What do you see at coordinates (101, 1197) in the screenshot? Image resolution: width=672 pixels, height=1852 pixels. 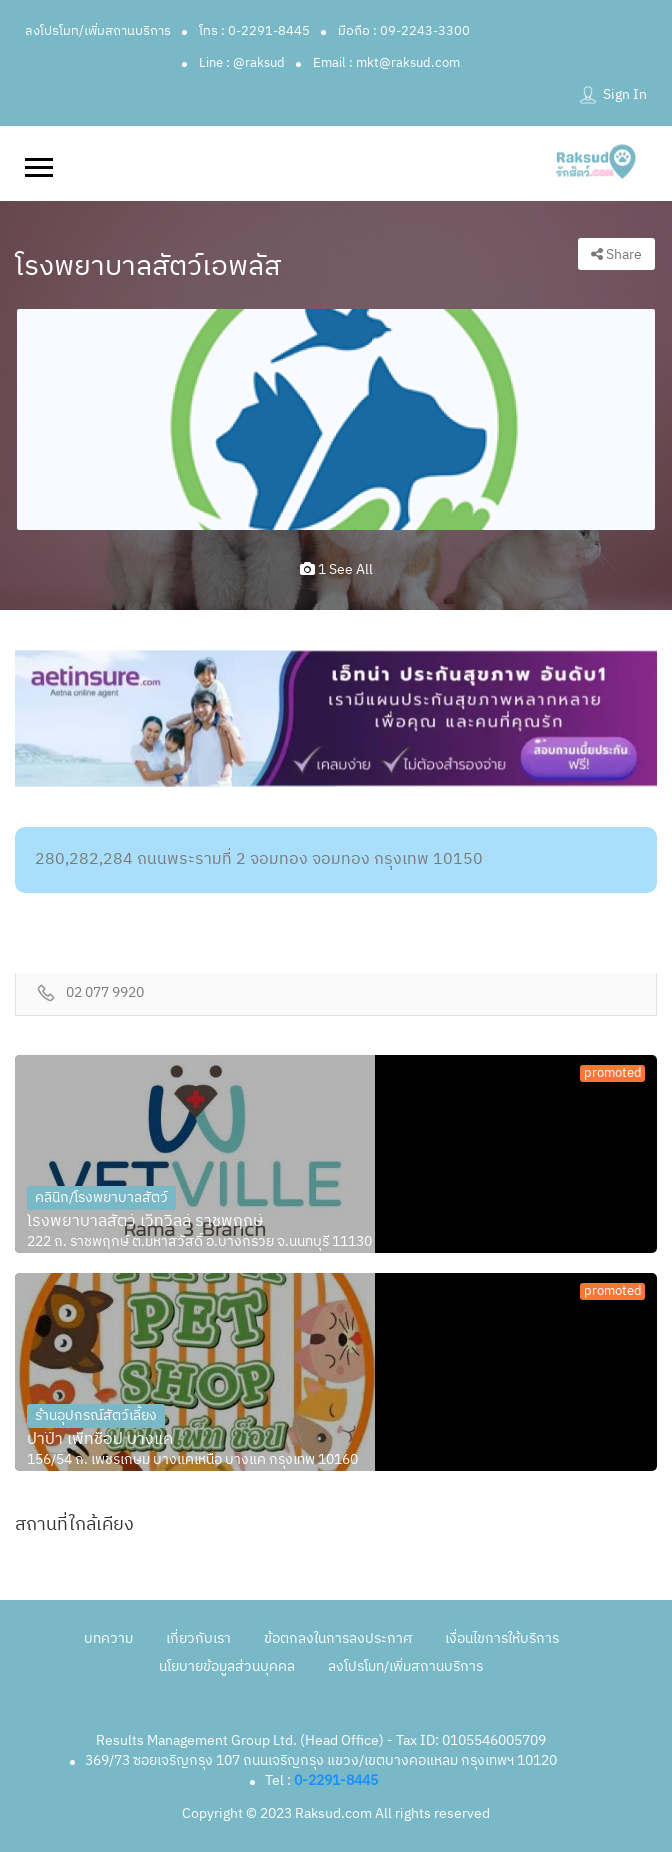 I see `คลินิก/โรงพยาบาลสัตว์` at bounding box center [101, 1197].